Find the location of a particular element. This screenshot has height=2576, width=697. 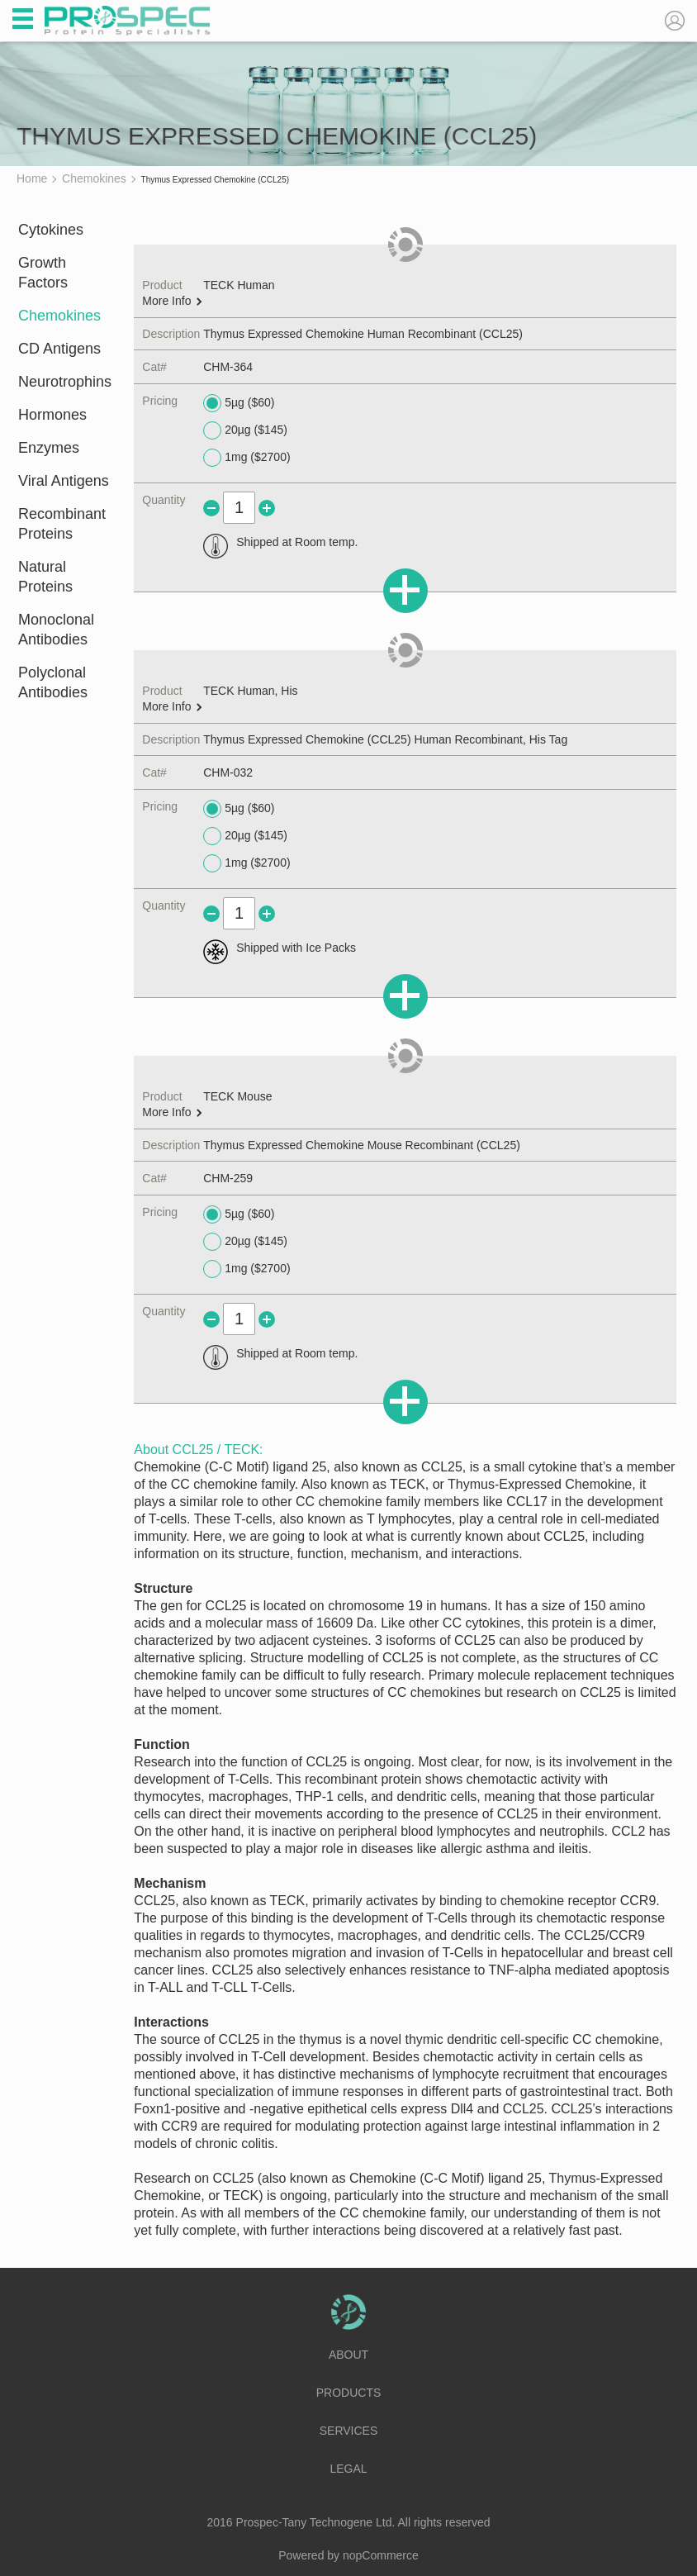

Growth Factors is located at coordinates (43, 272).